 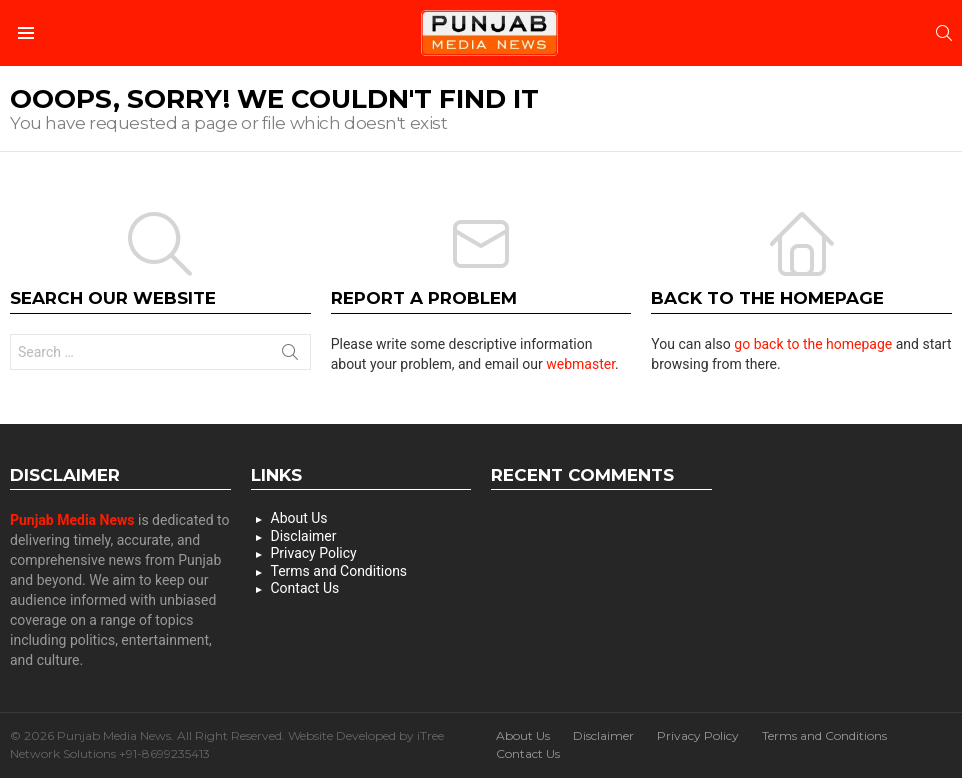 What do you see at coordinates (339, 571) in the screenshot?
I see `Terms and Conditions` at bounding box center [339, 571].